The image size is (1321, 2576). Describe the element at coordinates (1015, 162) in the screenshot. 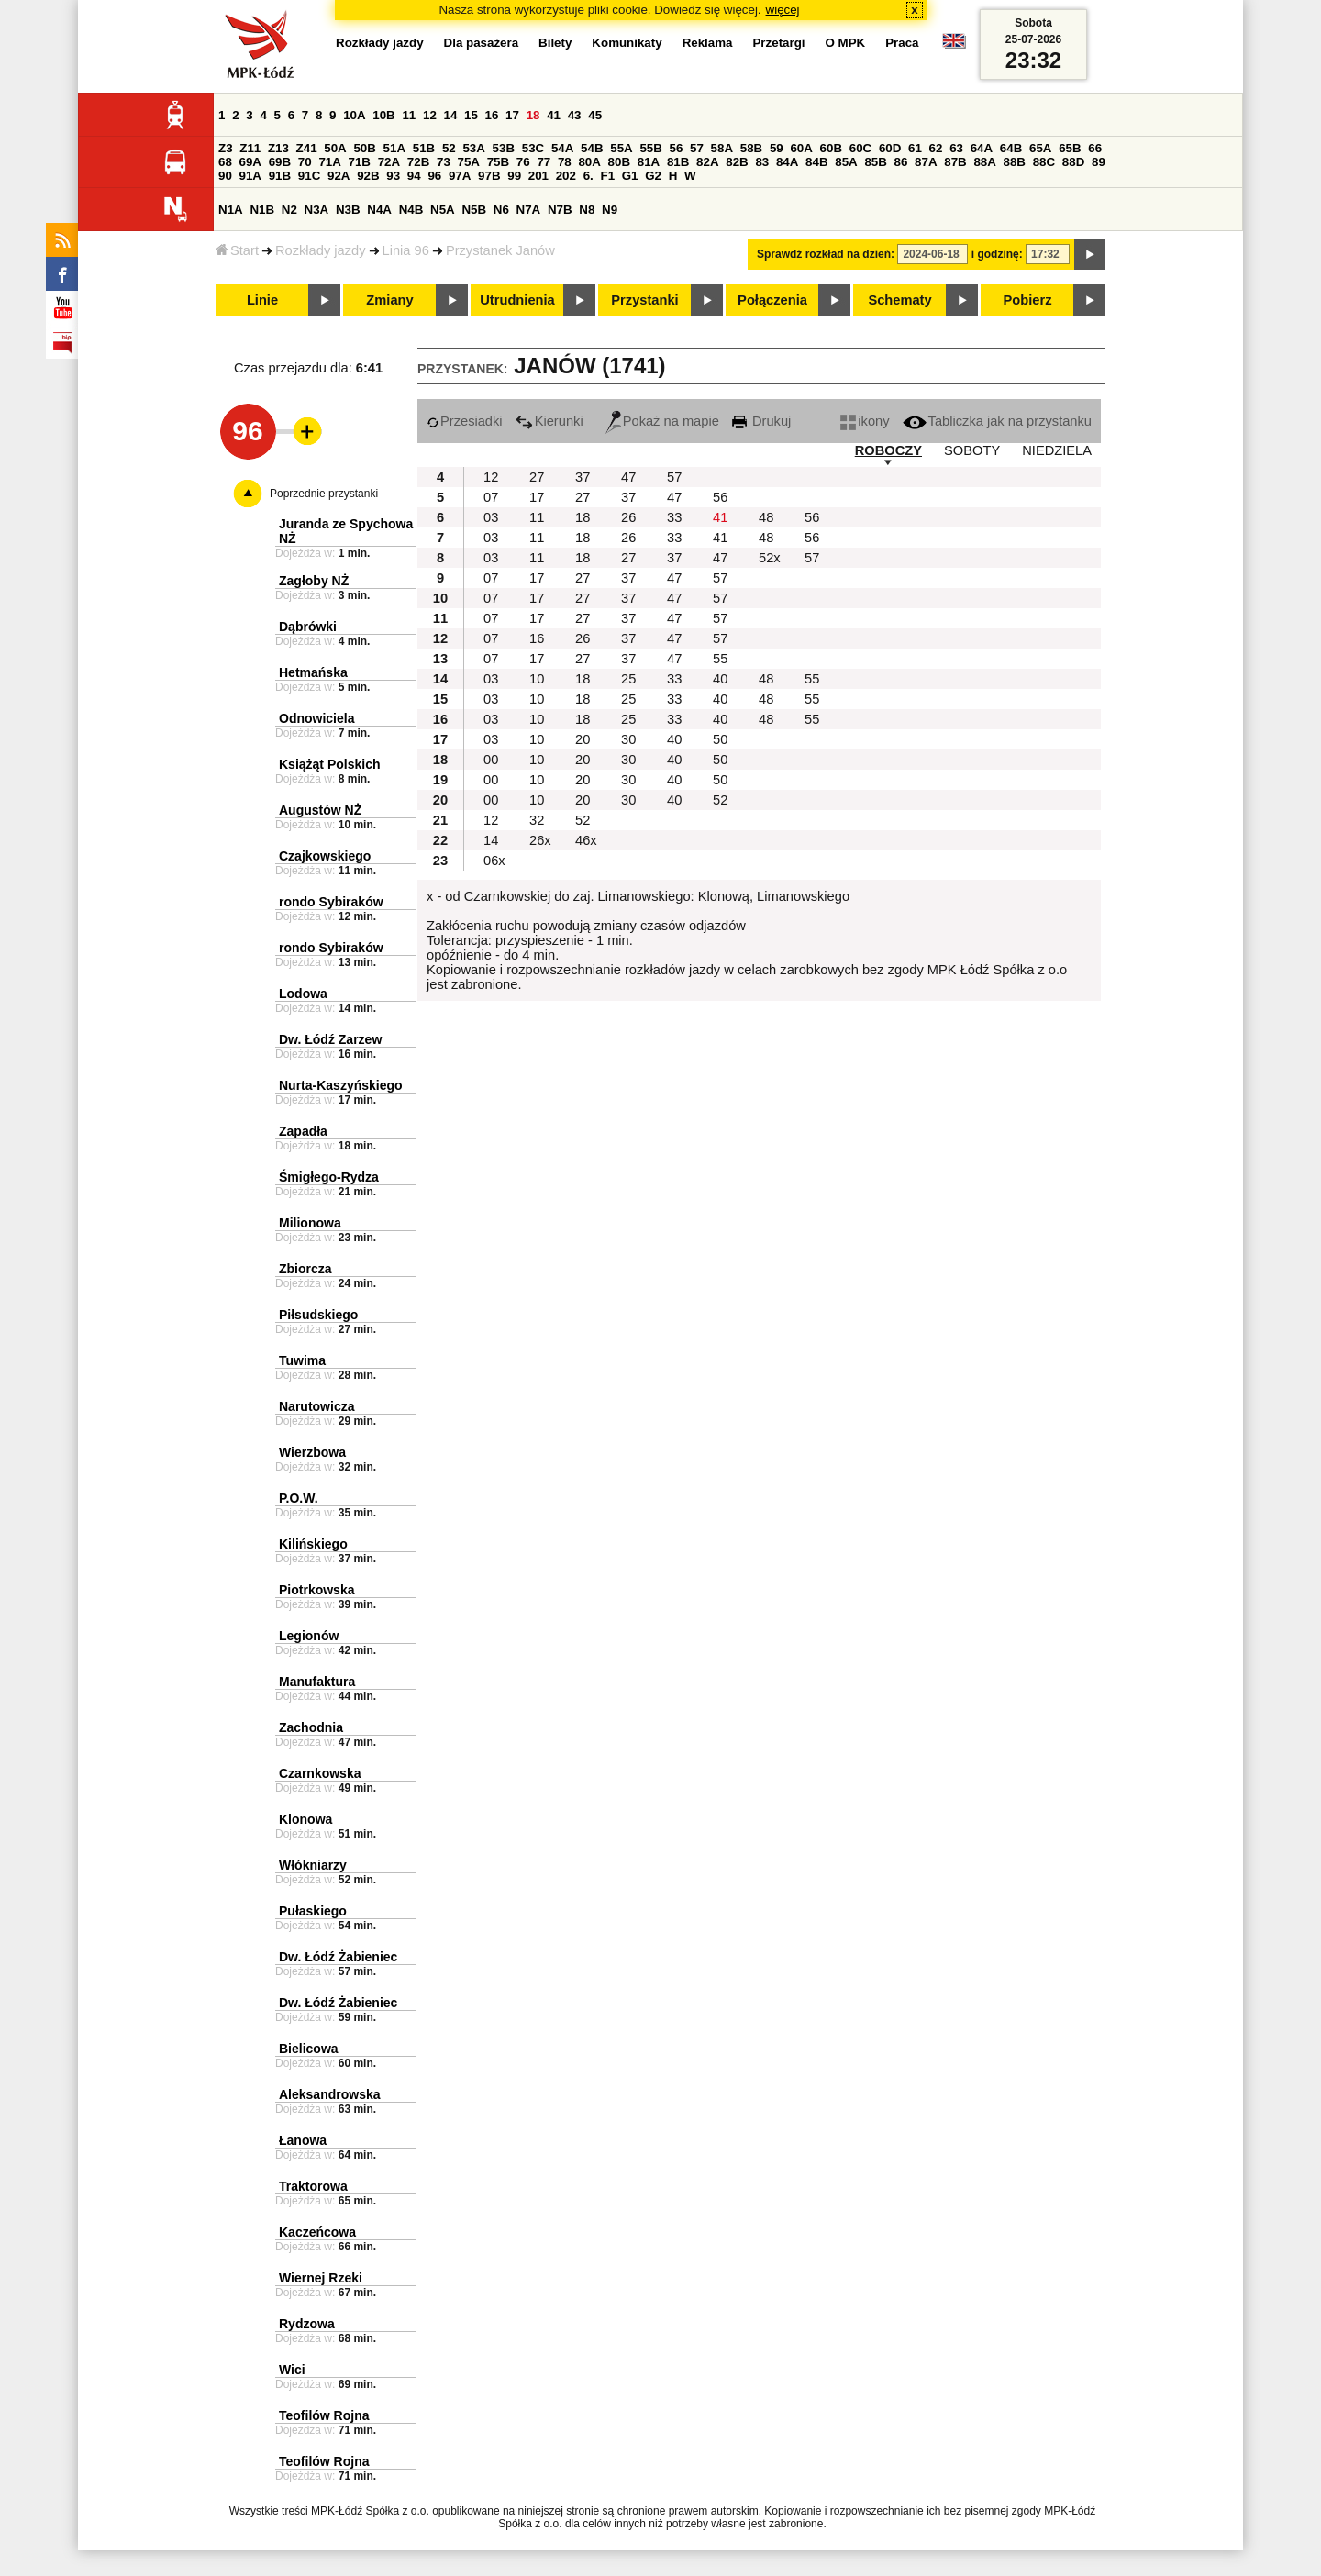

I see `88B` at that location.